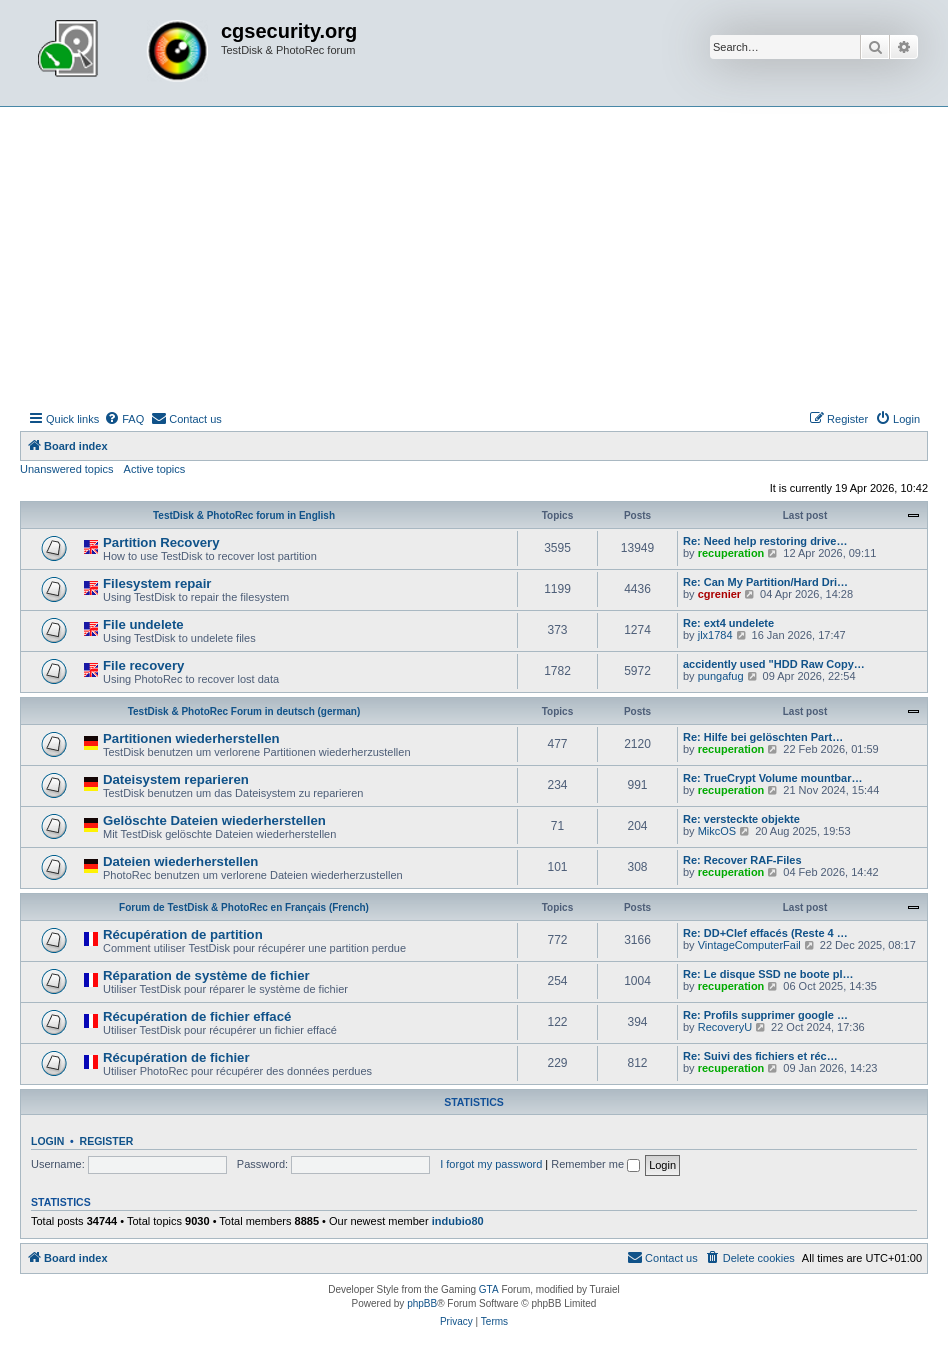 The width and height of the screenshot is (948, 1361). Describe the element at coordinates (768, 974) in the screenshot. I see `Re: Le disque SSD ne boote pl…` at that location.